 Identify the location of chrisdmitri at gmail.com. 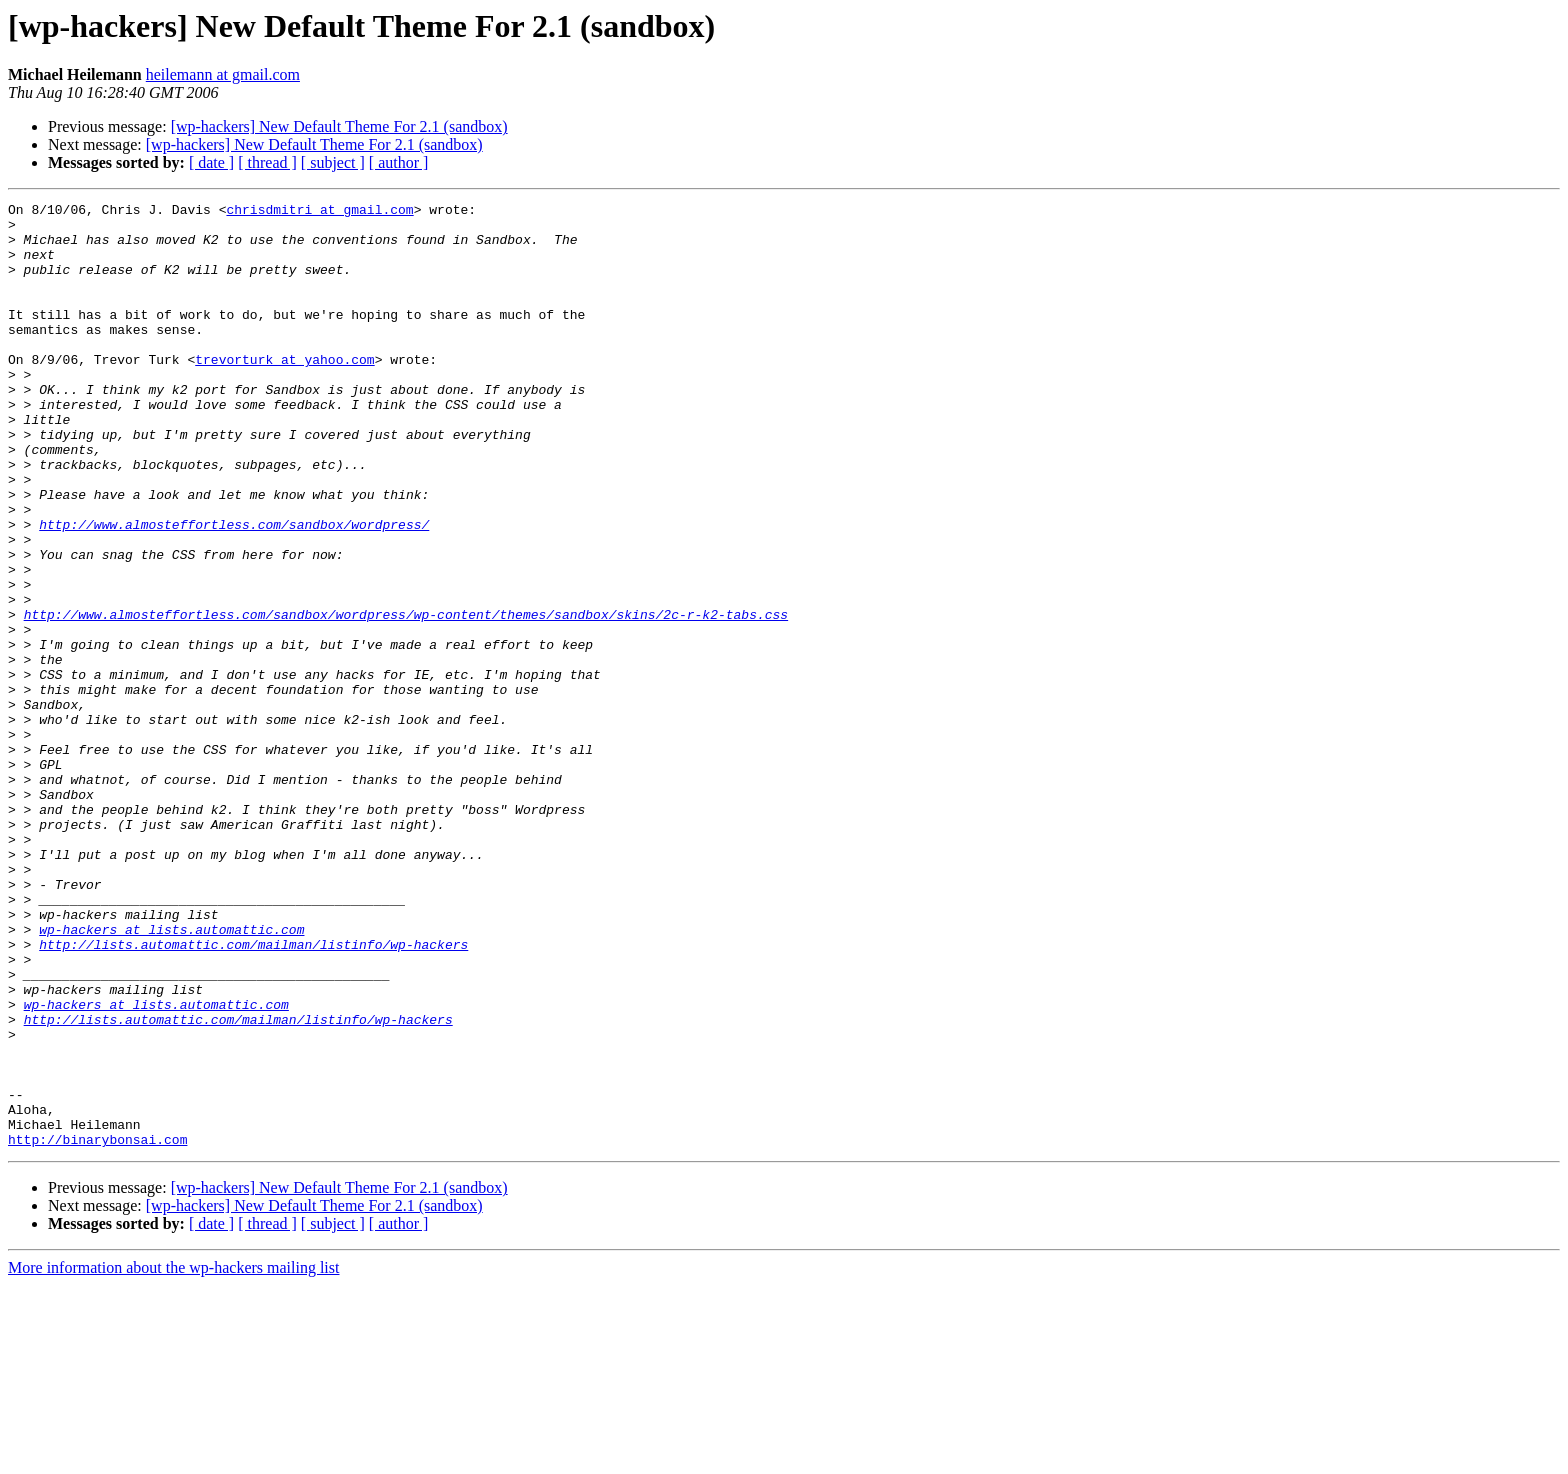
(319, 212).